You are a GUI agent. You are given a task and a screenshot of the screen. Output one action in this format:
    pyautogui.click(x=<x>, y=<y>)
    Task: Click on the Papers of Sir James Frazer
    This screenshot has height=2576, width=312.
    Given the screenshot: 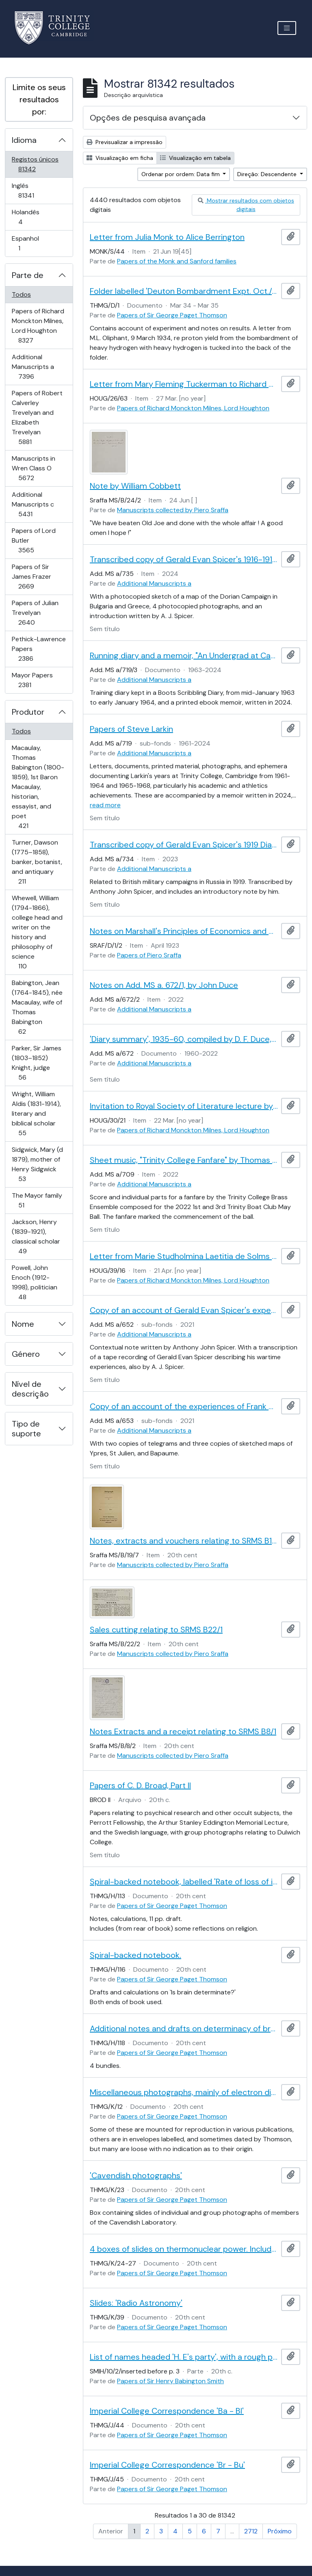 What is the action you would take?
    pyautogui.click(x=37, y=576)
    